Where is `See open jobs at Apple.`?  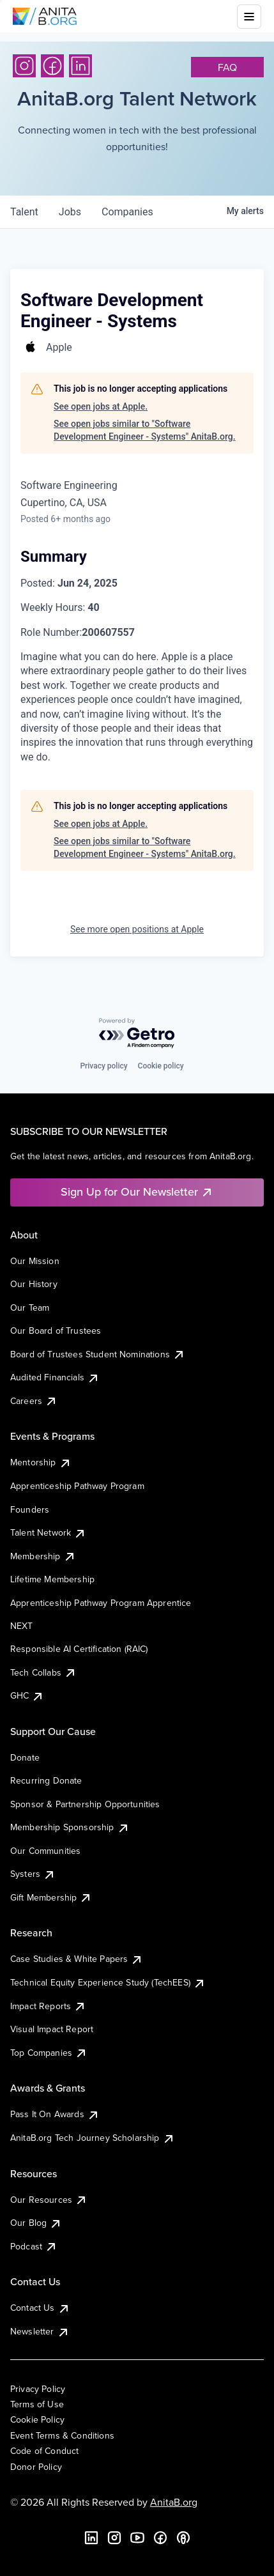
See open jobs at Apple. is located at coordinates (101, 406).